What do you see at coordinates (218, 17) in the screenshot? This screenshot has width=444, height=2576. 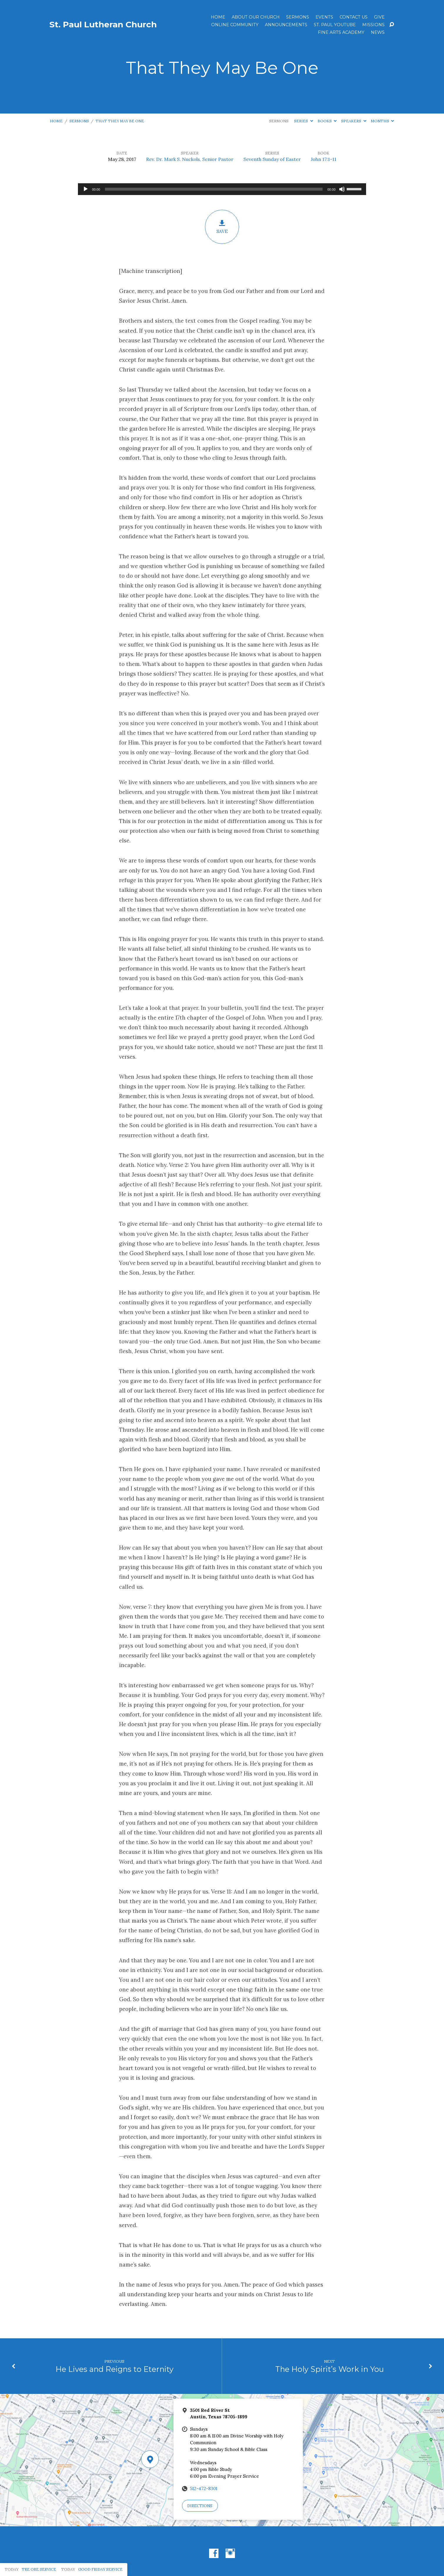 I see `Home` at bounding box center [218, 17].